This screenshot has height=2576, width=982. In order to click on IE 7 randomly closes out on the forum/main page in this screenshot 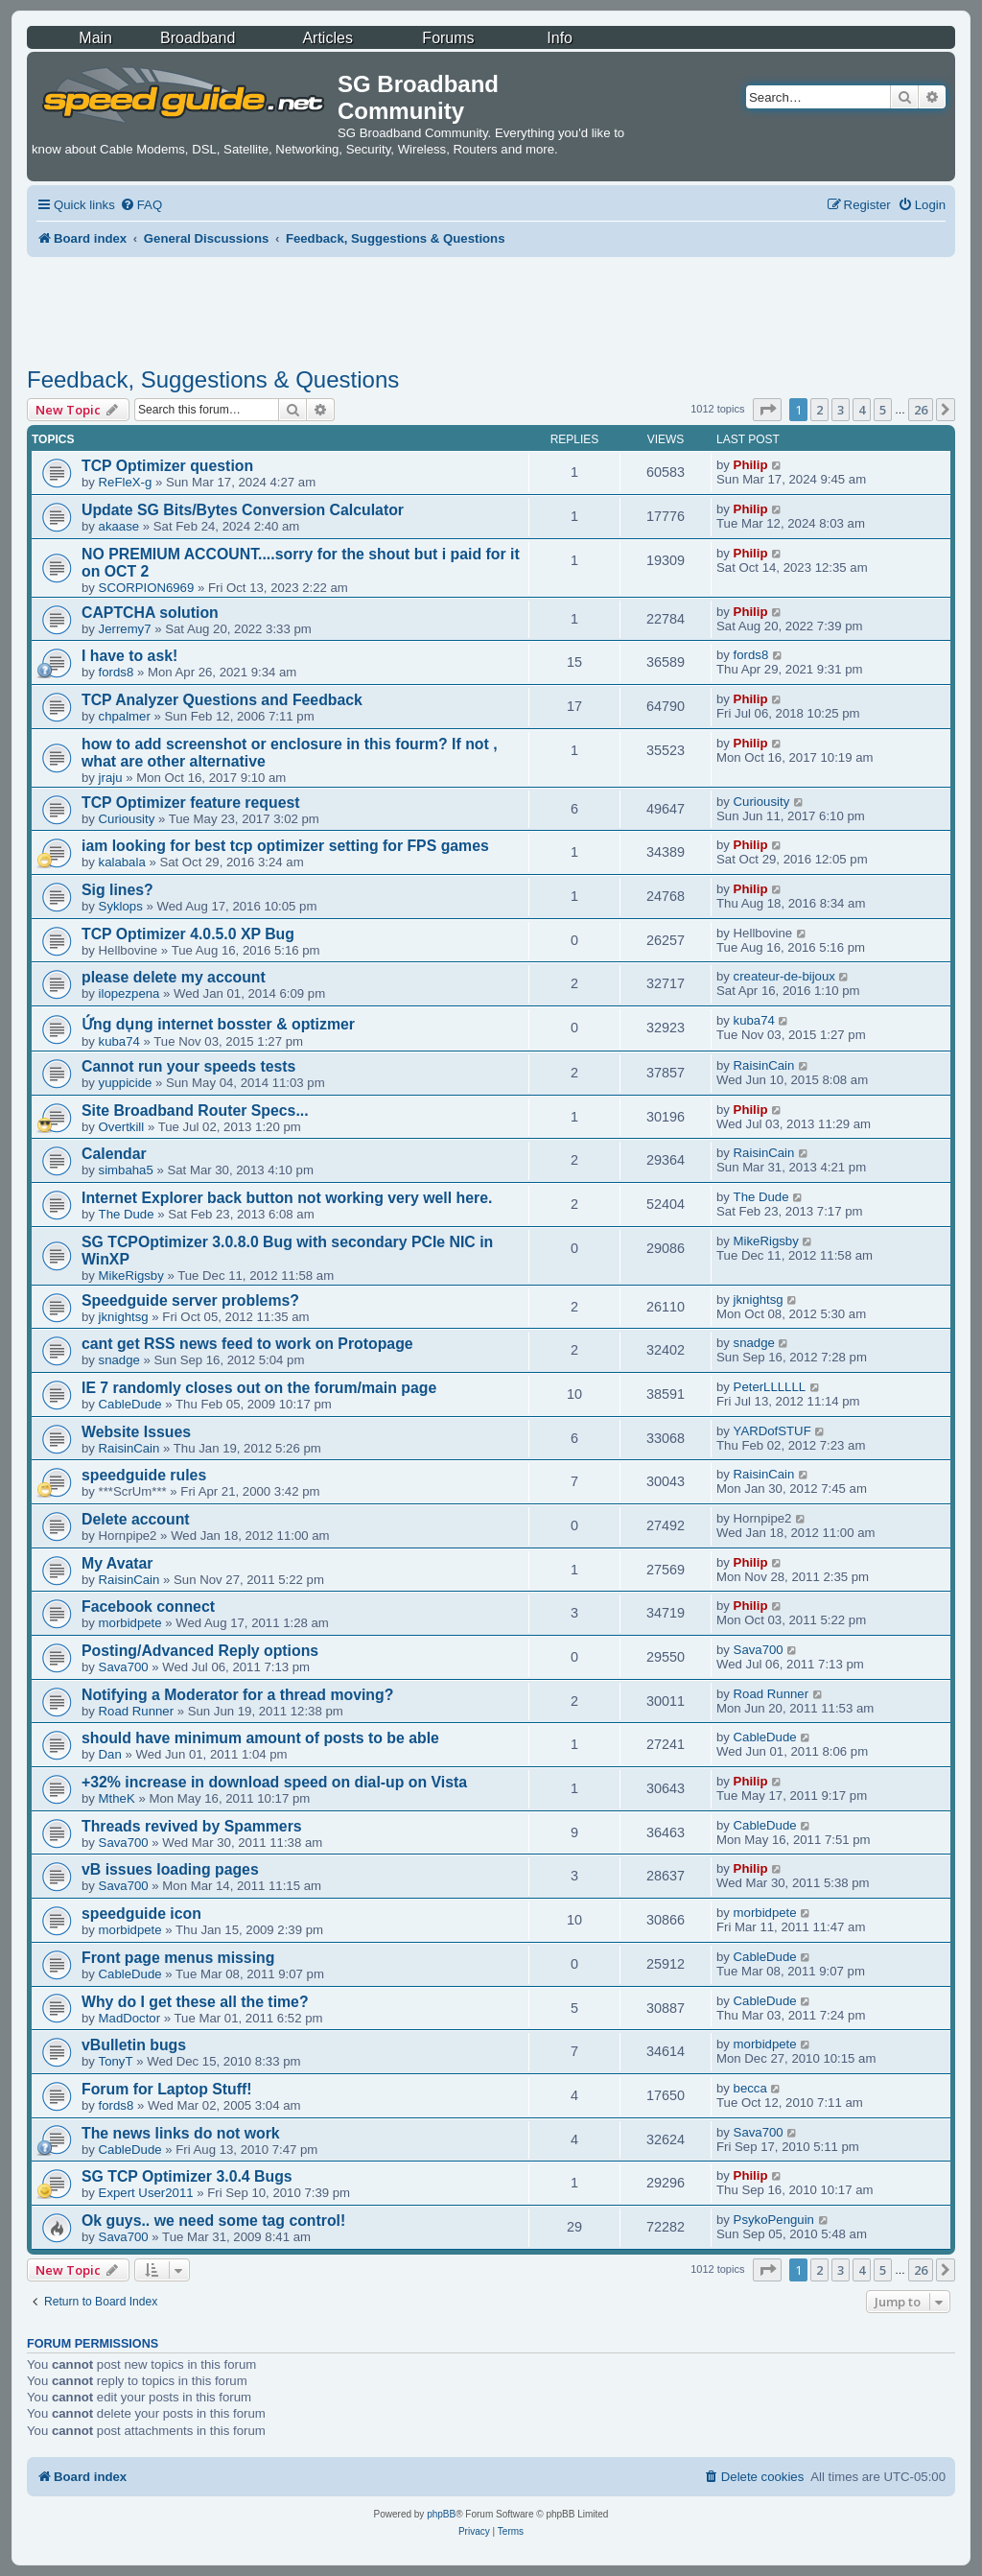, I will do `click(259, 1388)`.